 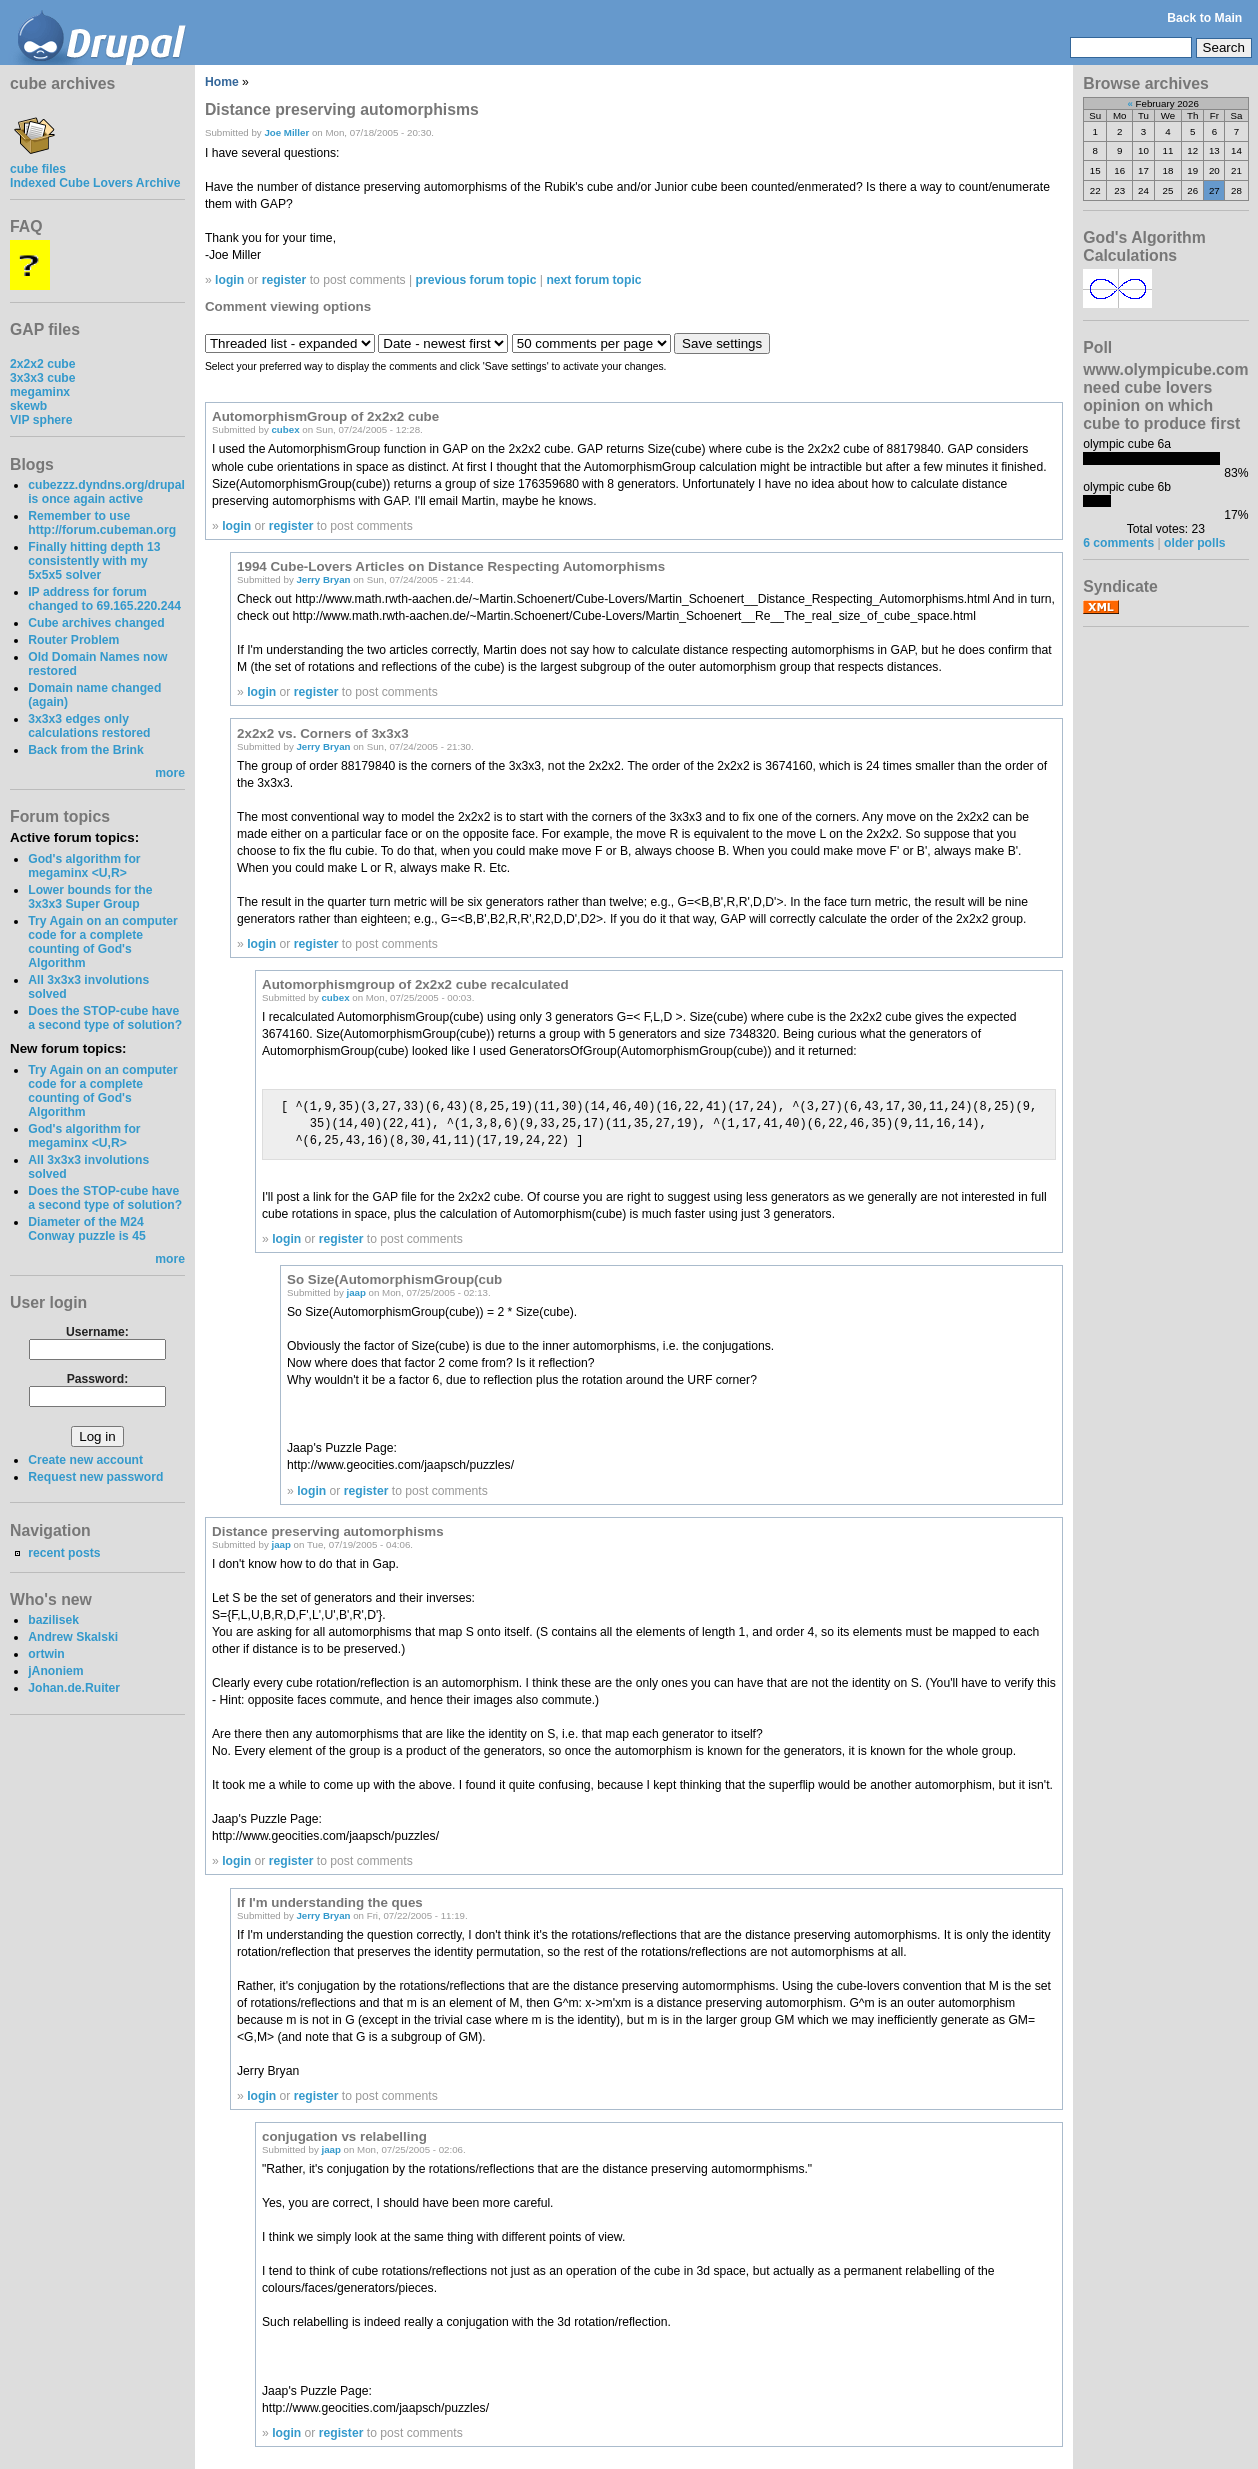 I want to click on Jerry Bryan, so click(x=323, y=579).